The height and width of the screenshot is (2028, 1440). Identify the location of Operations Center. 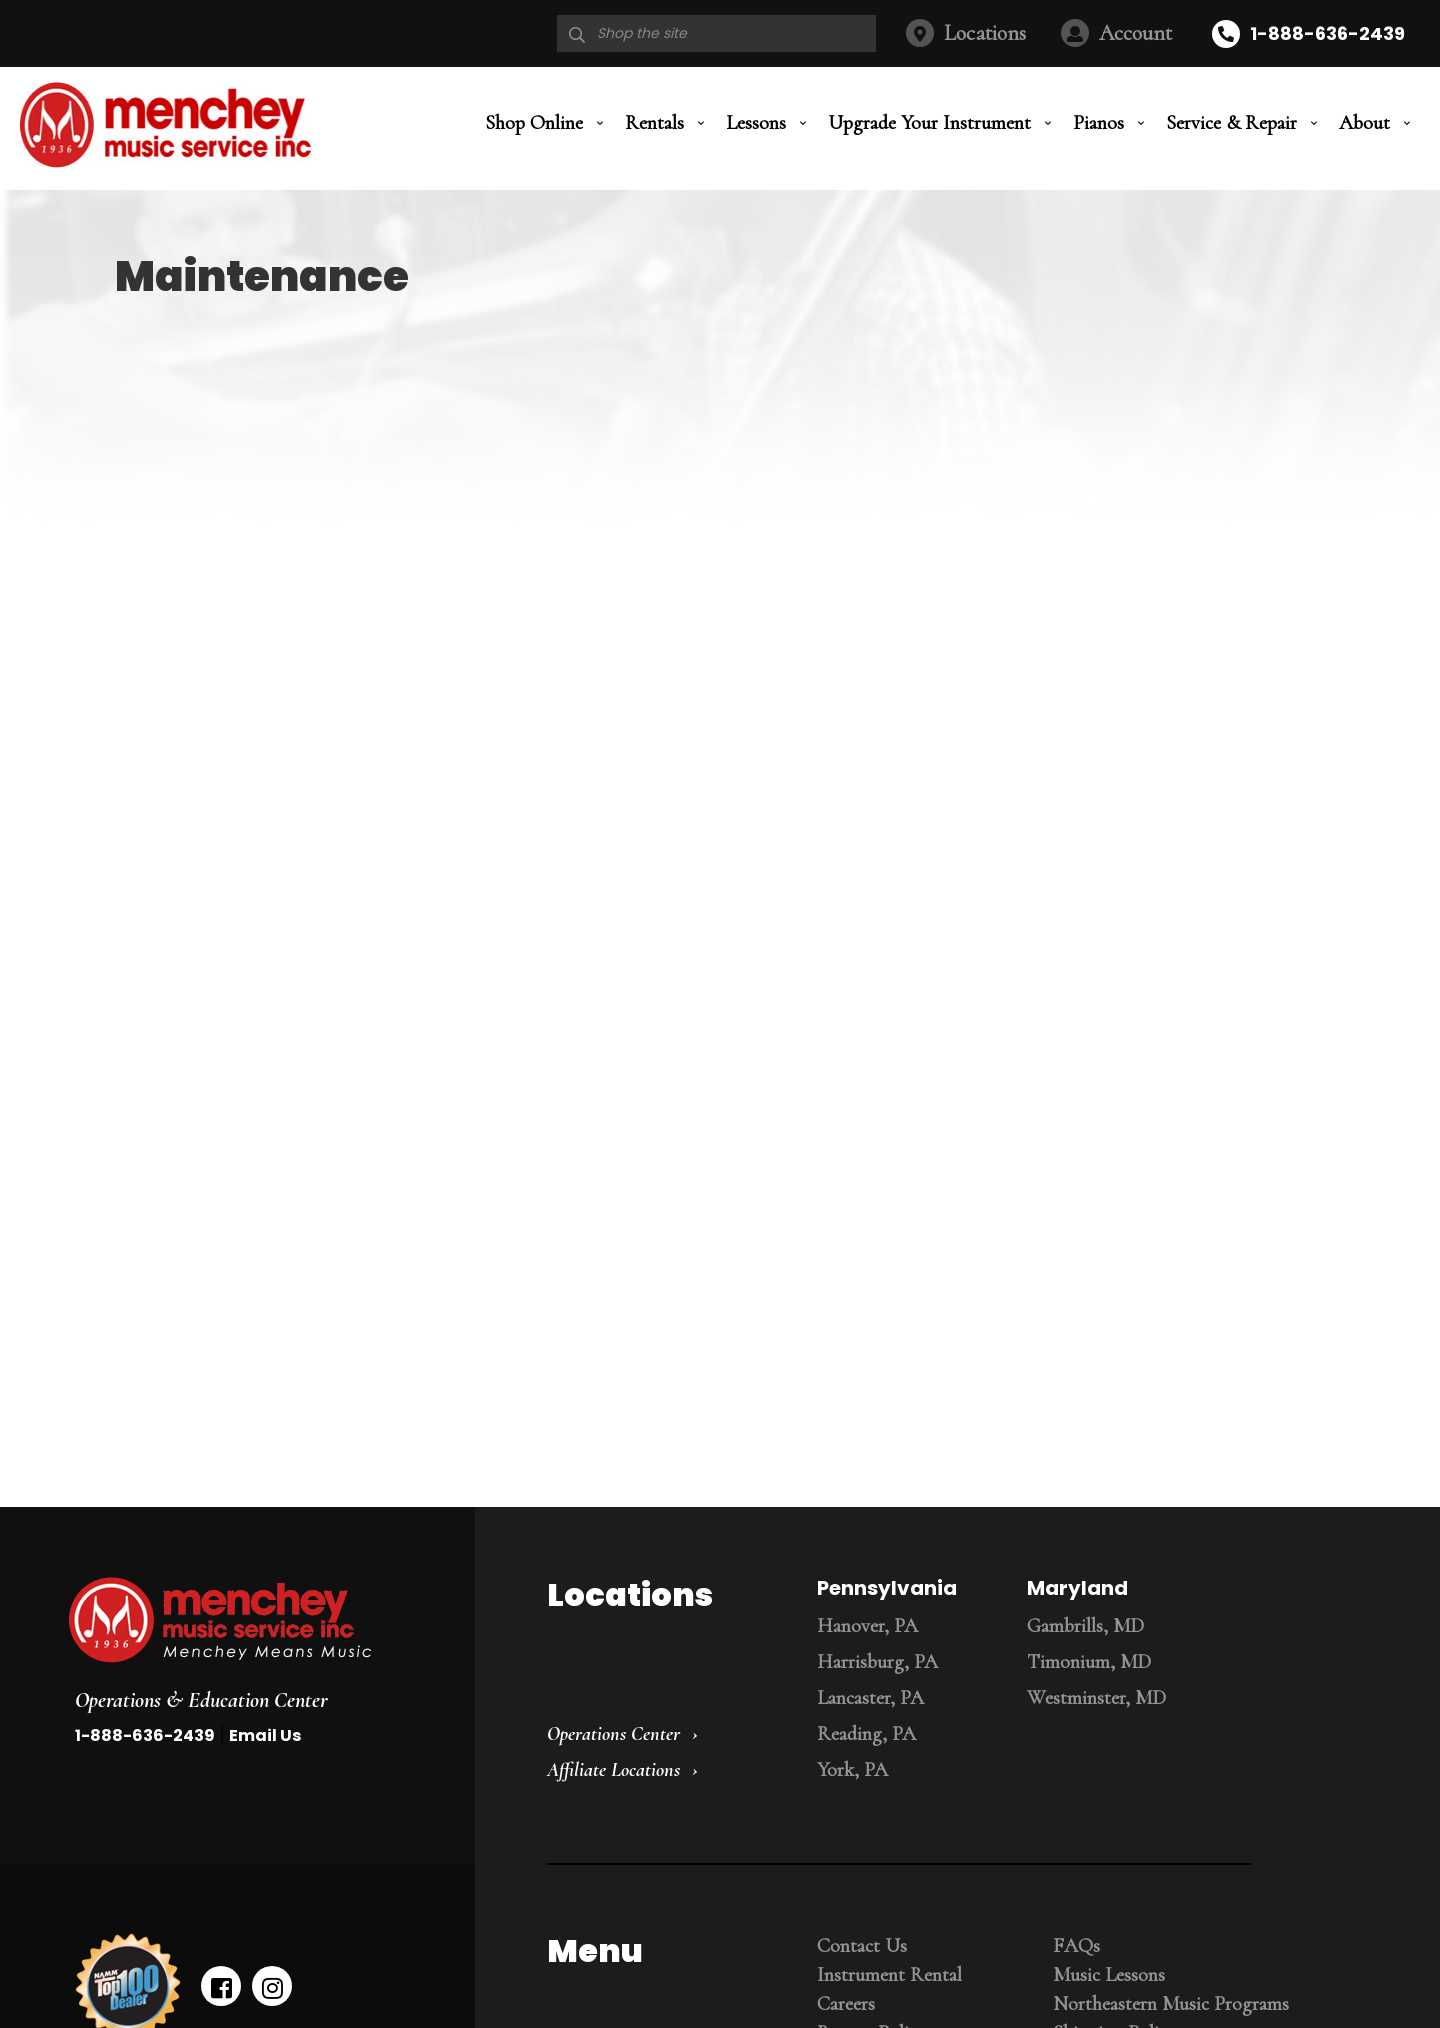
(613, 1734).